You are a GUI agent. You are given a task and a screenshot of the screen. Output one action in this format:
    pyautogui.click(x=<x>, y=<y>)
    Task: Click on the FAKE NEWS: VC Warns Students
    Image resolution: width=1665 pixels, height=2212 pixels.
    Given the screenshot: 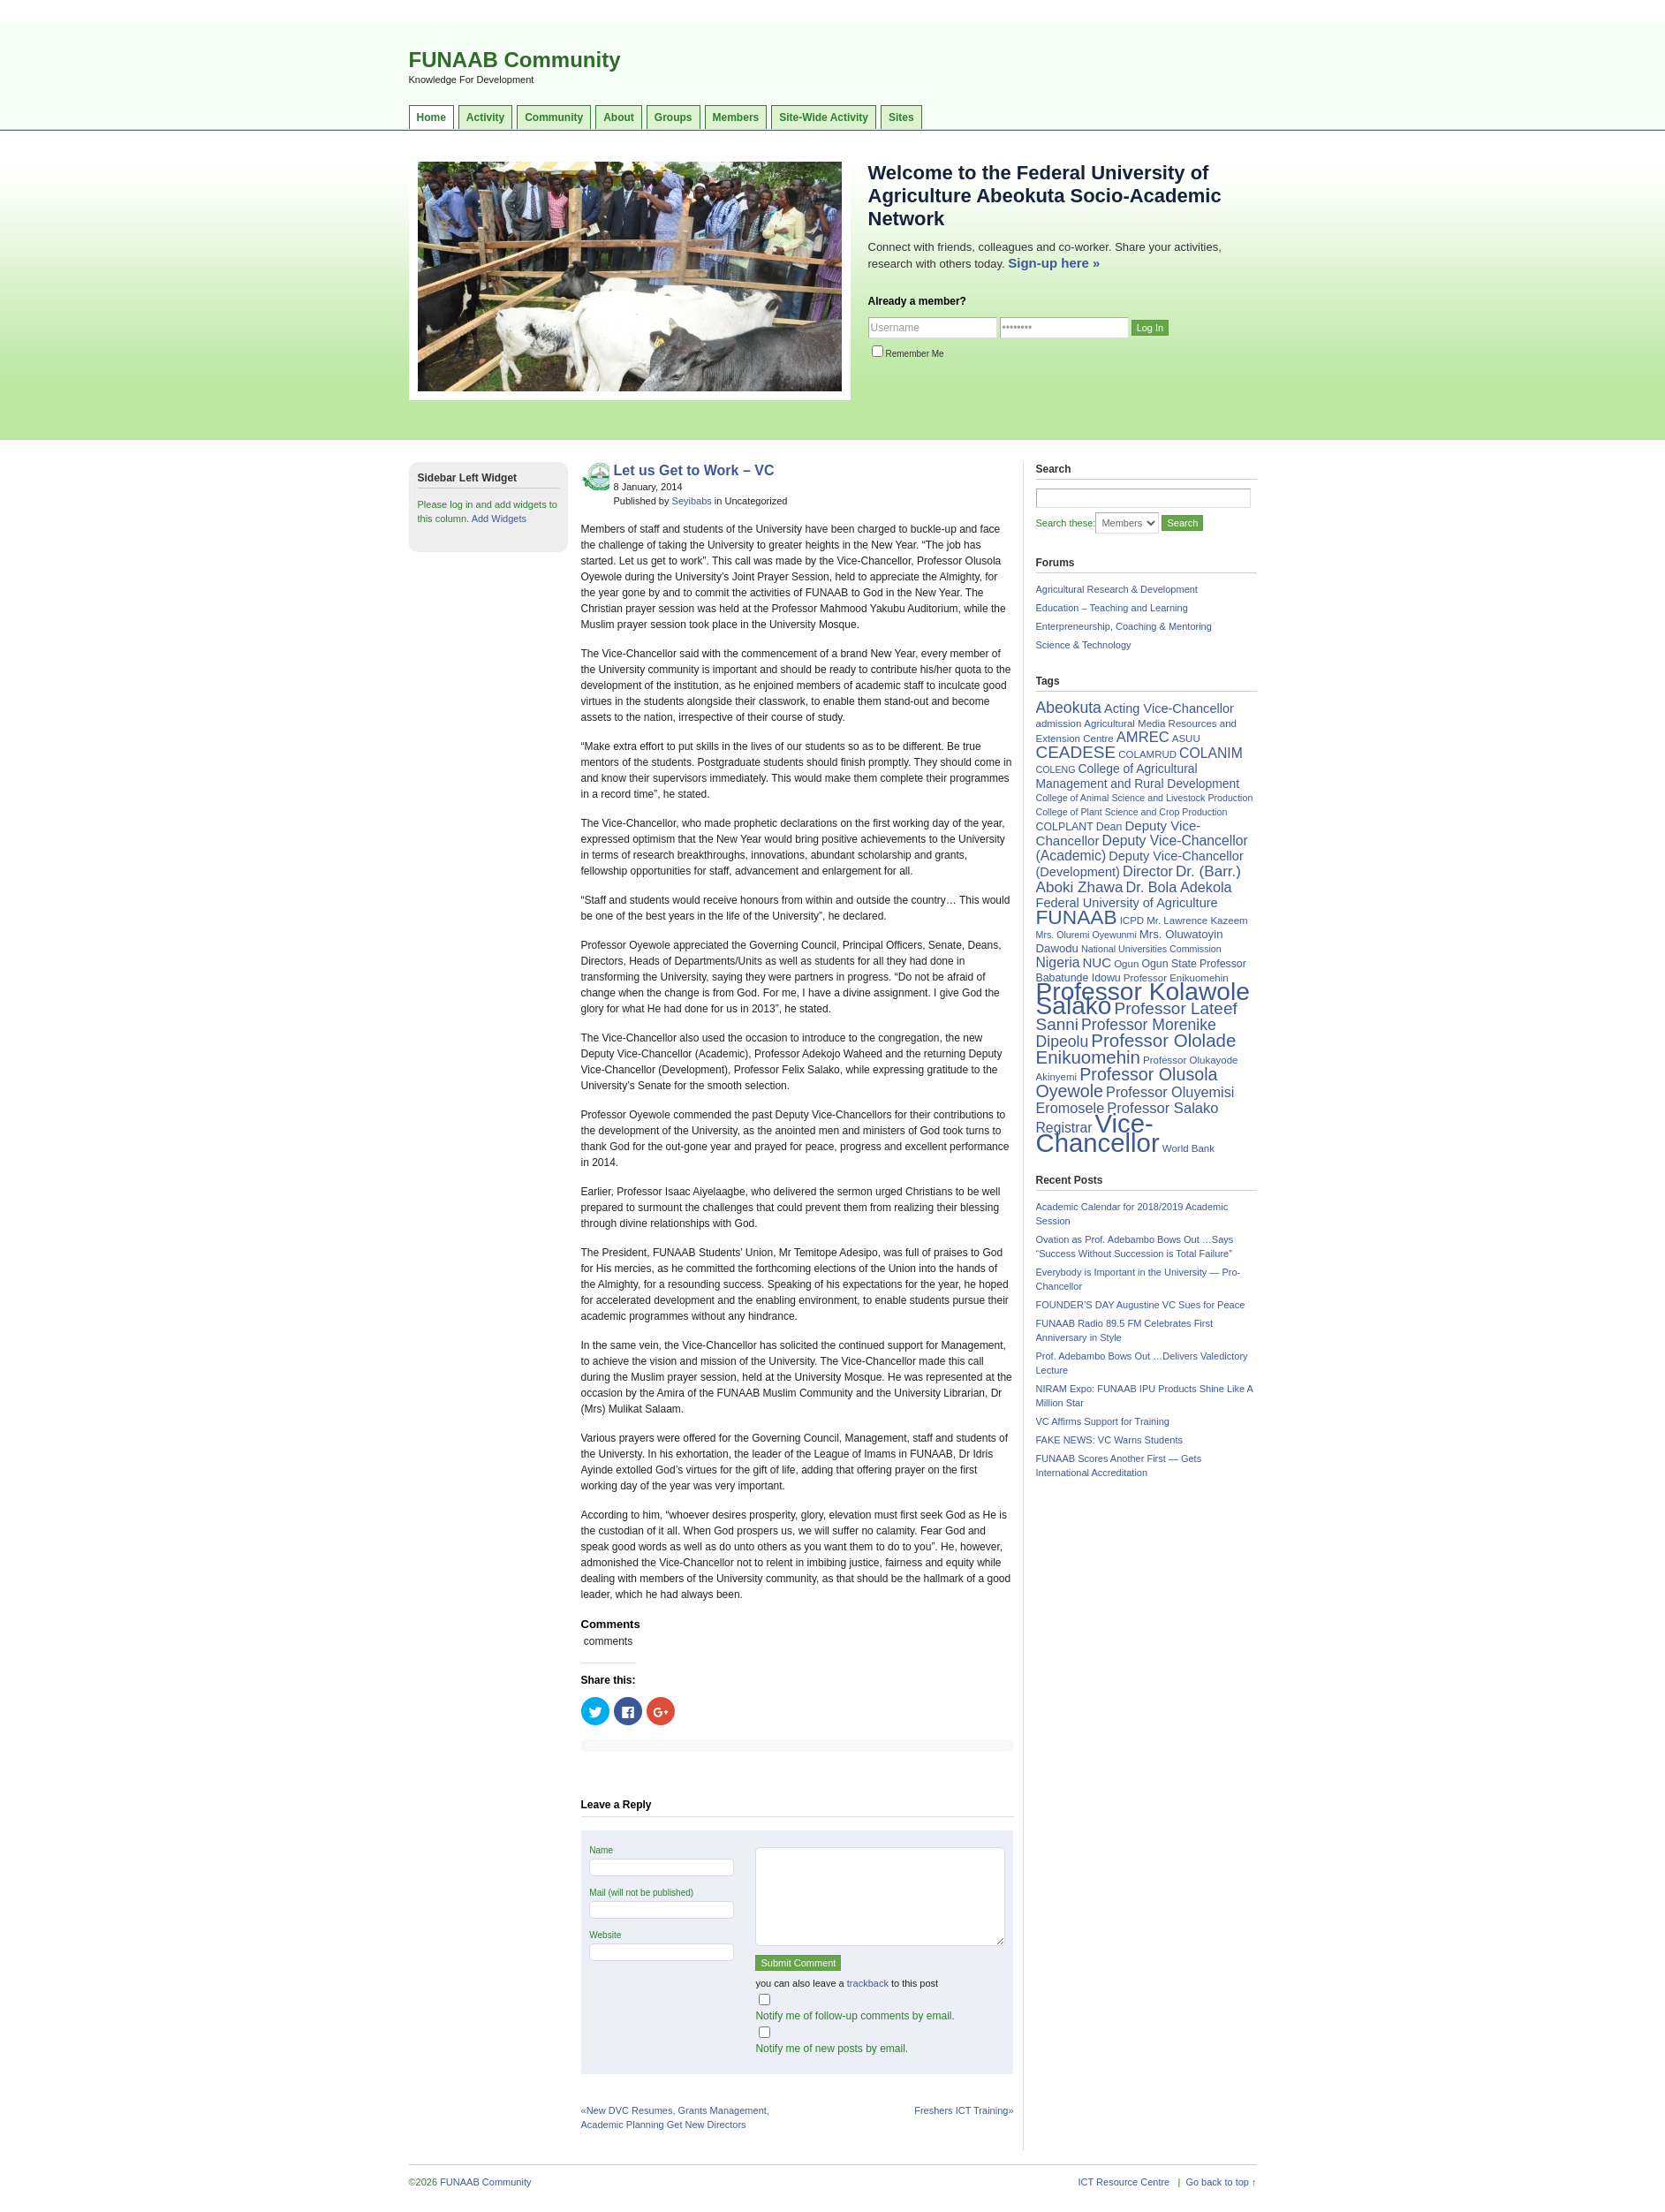 What is the action you would take?
    pyautogui.click(x=1109, y=1440)
    